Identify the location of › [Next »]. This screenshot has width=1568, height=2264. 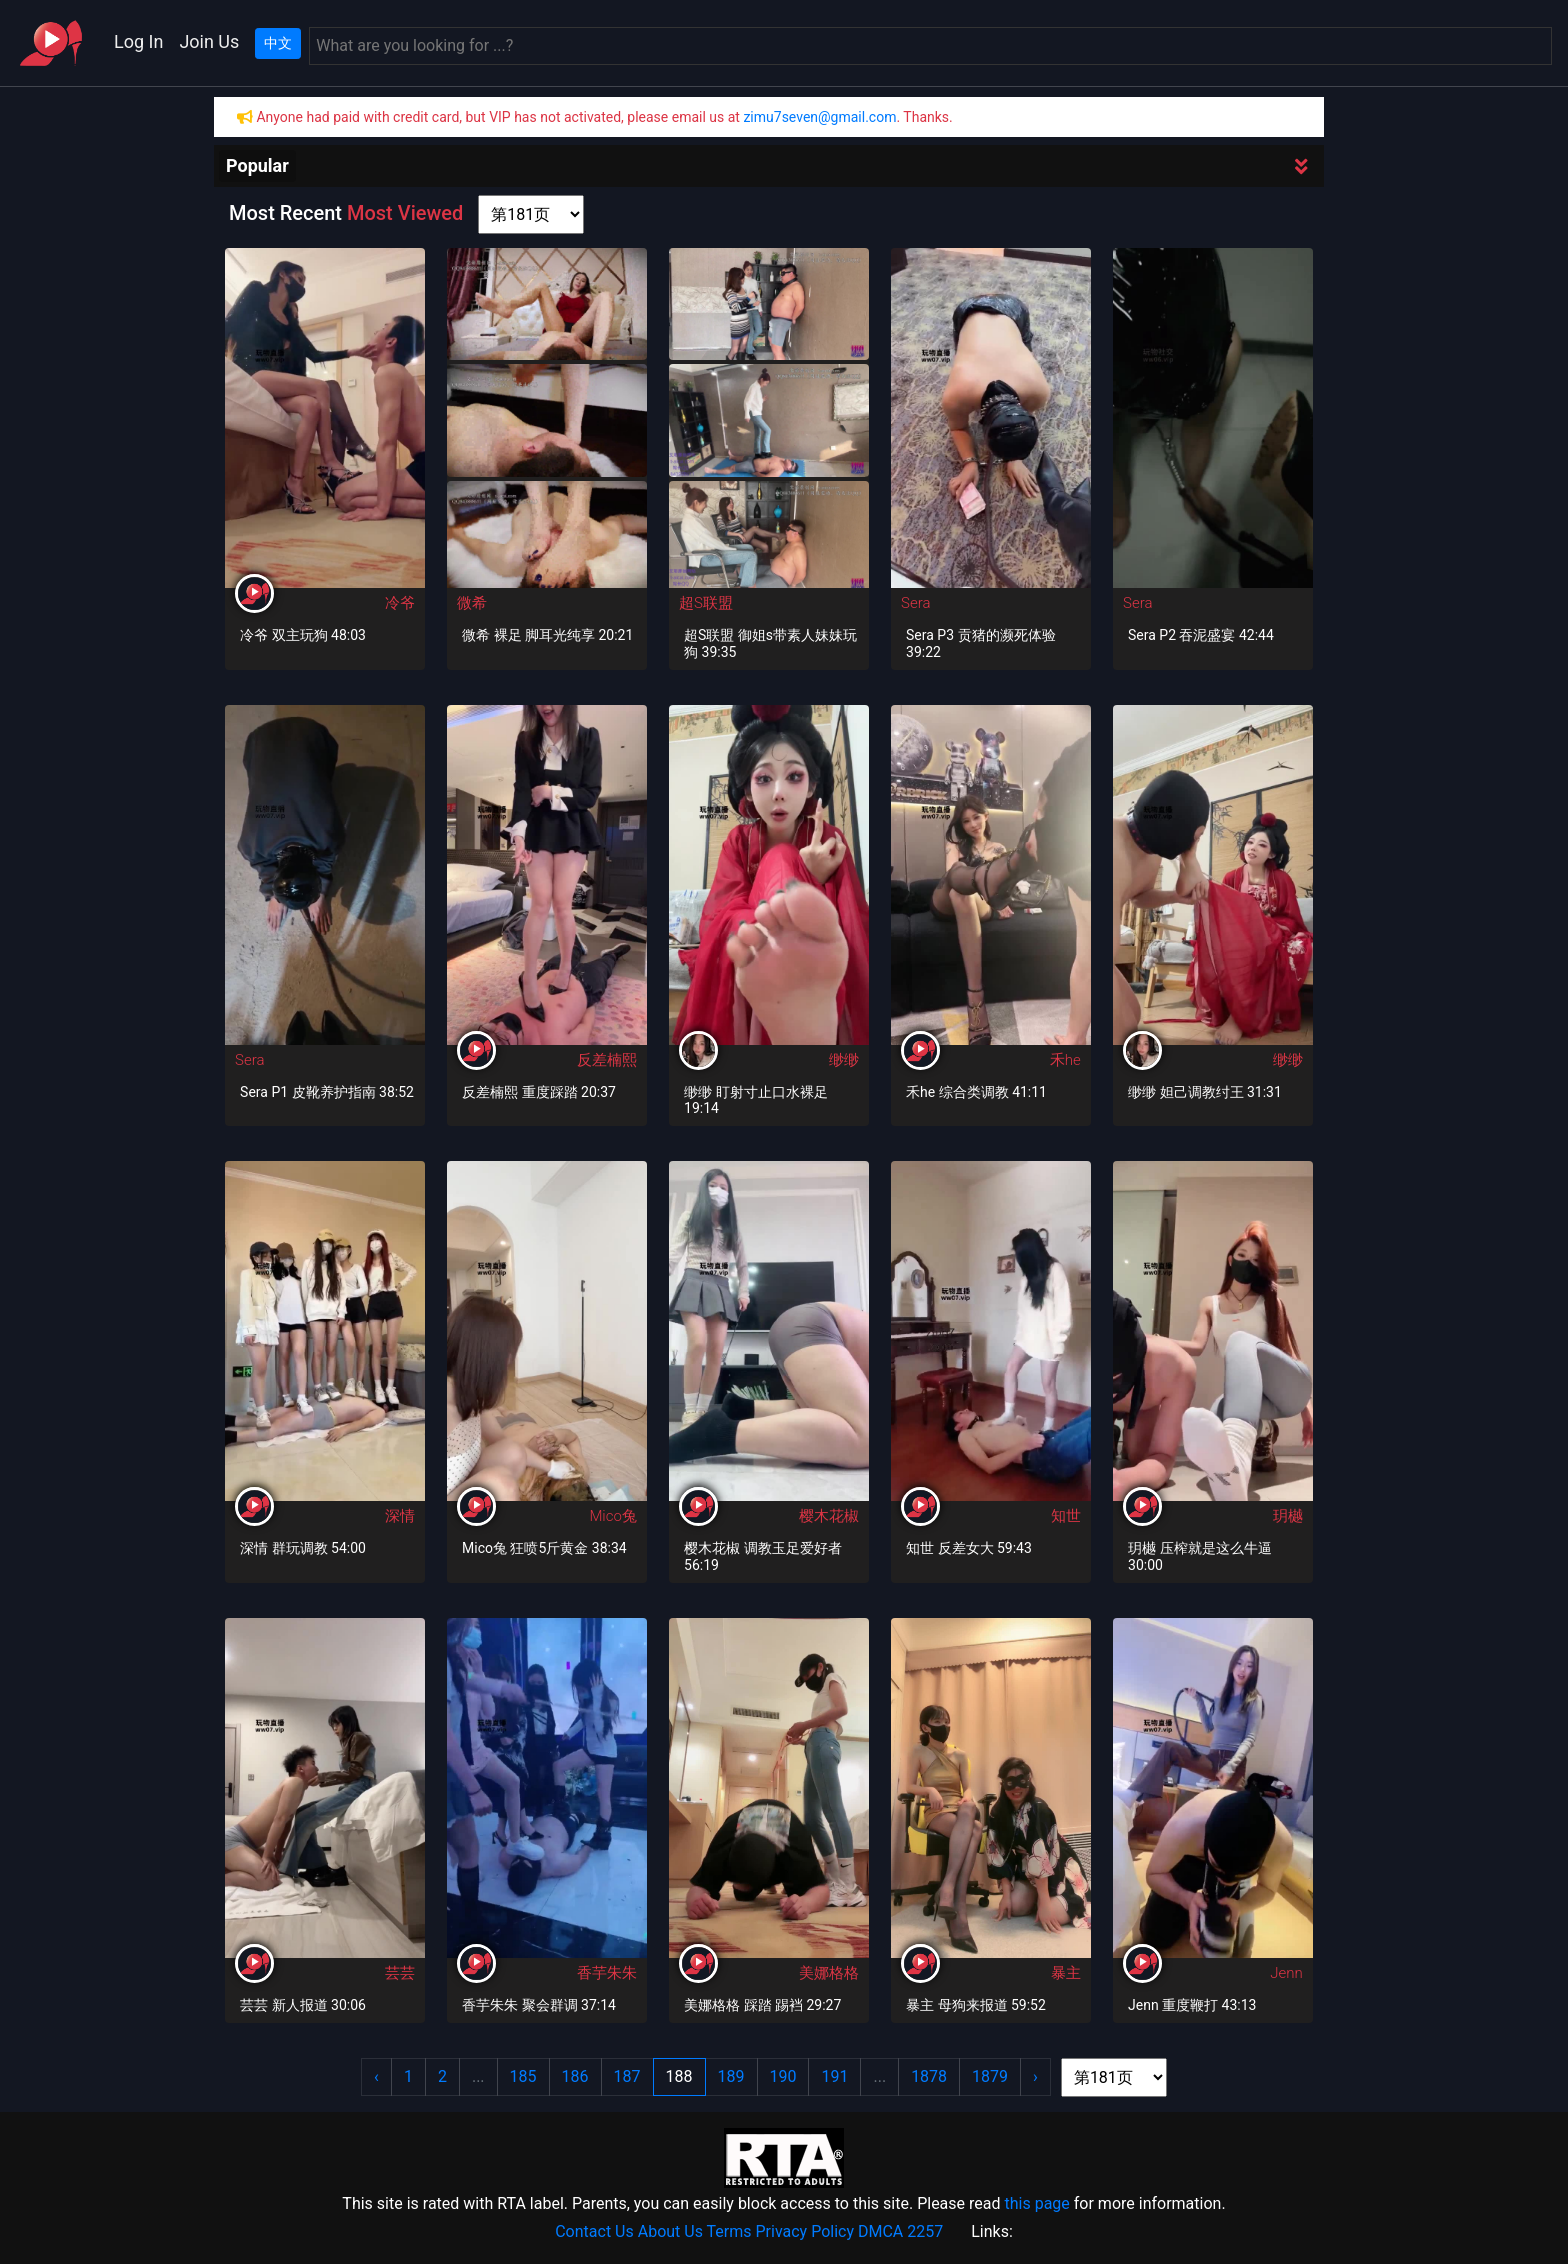
(1035, 2076).